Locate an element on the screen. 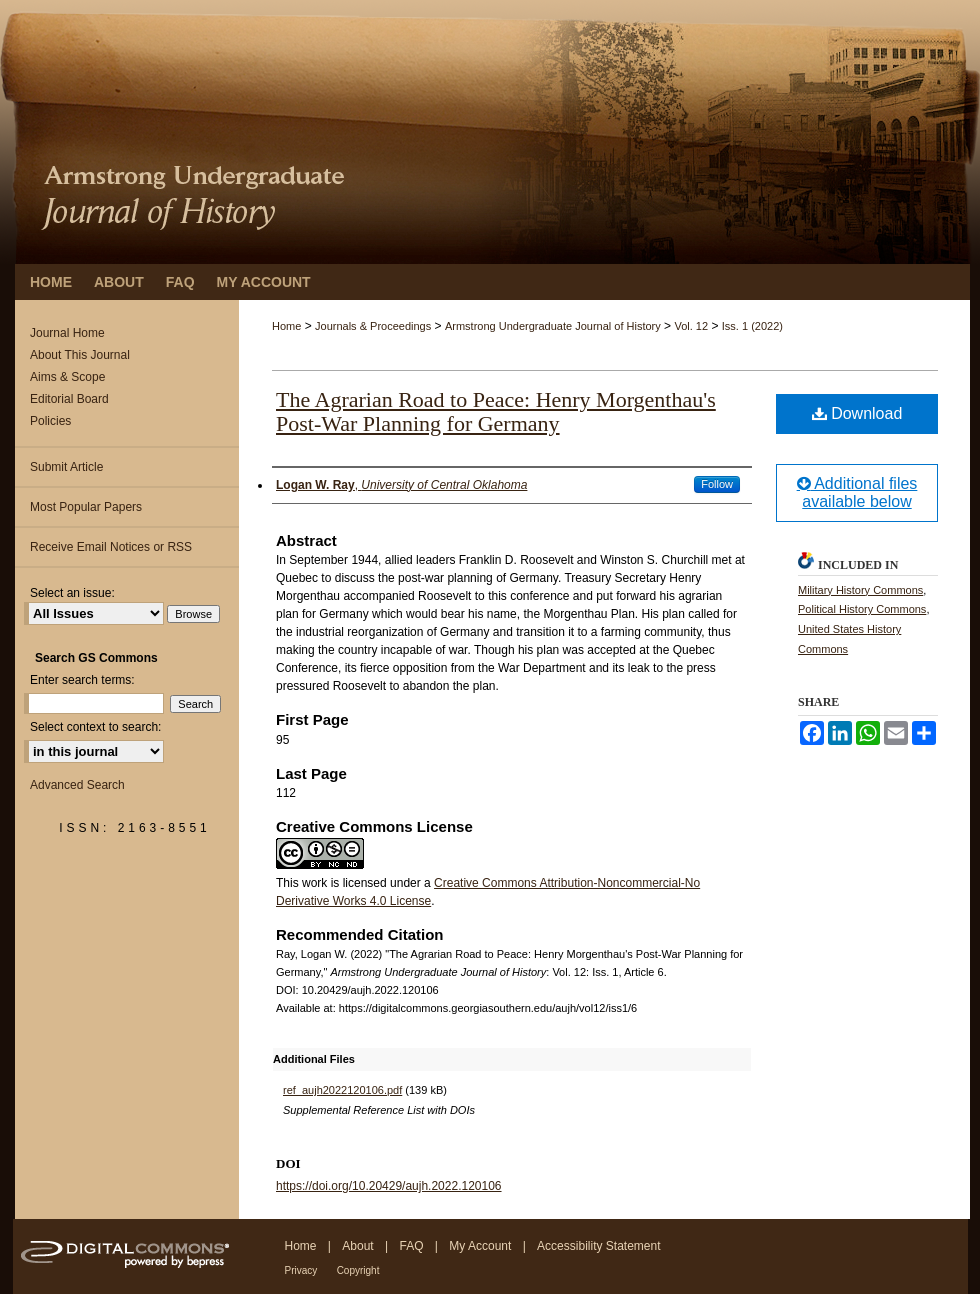 The height and width of the screenshot is (1294, 980). Follow is located at coordinates (717, 484).